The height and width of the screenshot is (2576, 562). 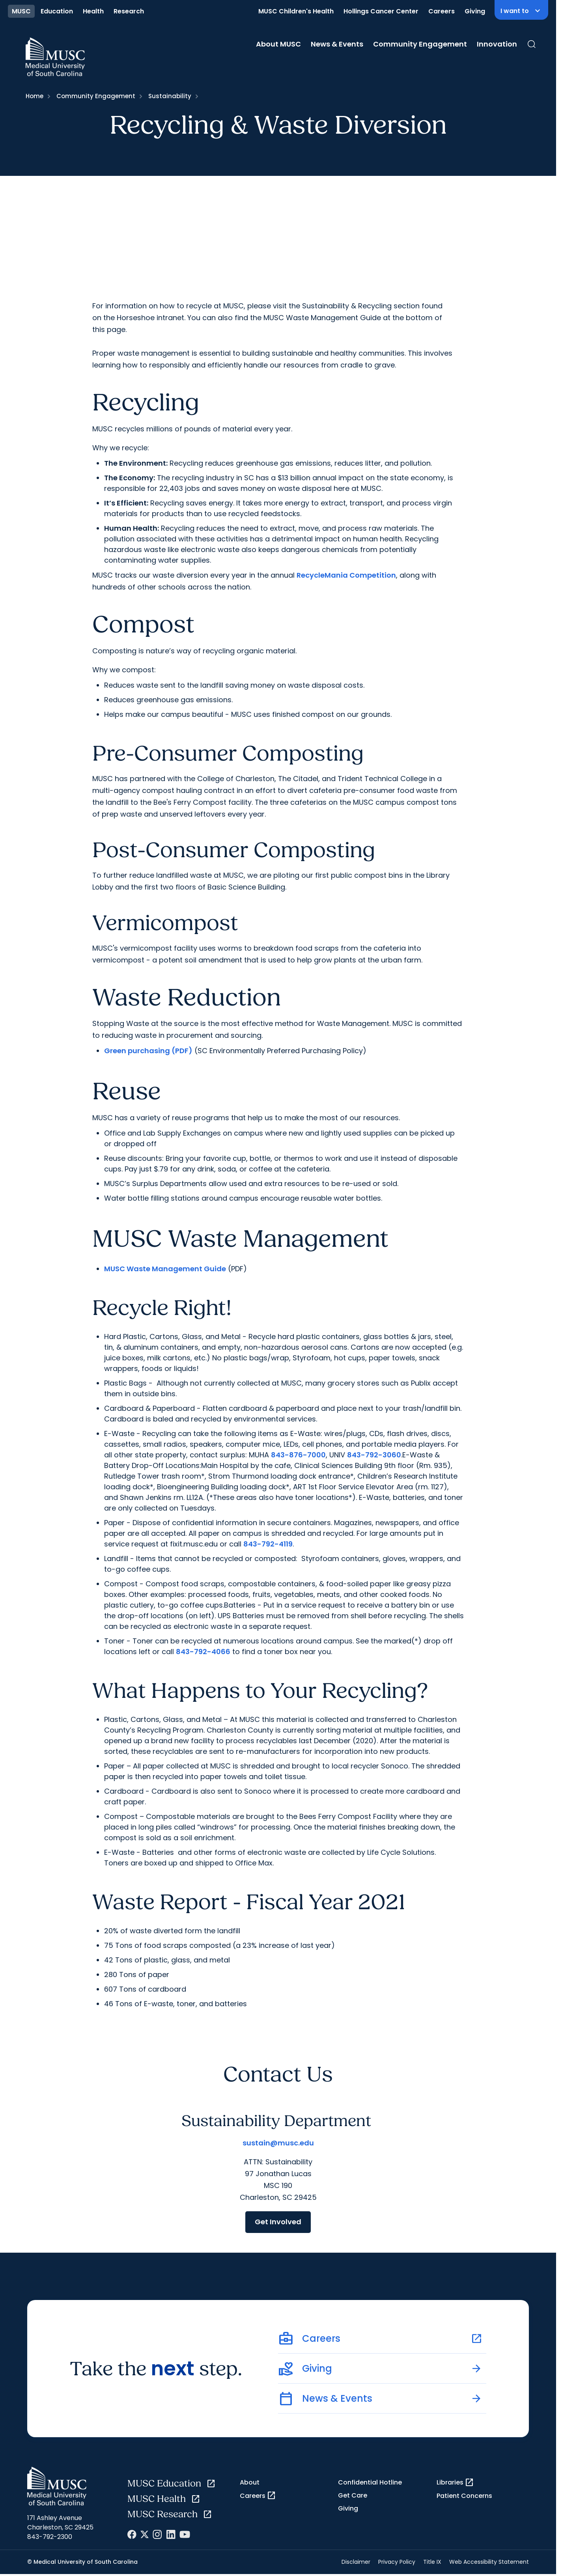 I want to click on 843-876-7000, so click(x=298, y=1455).